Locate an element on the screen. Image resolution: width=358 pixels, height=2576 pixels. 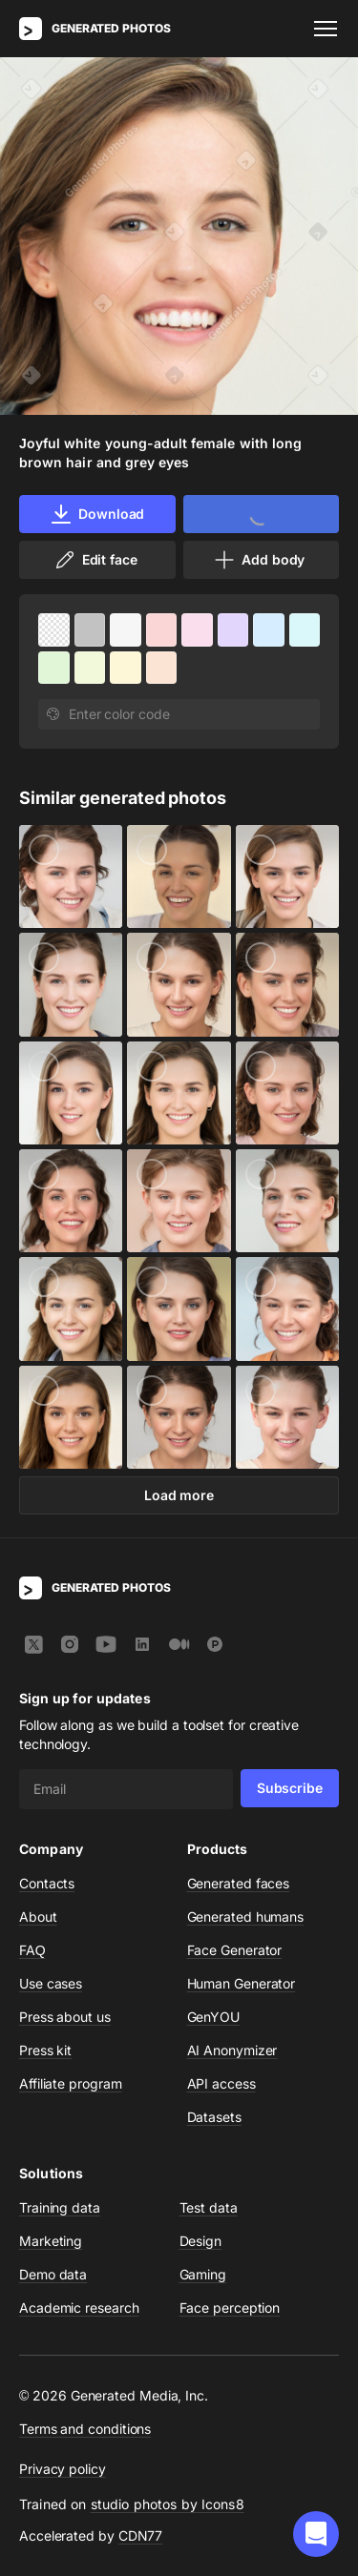
Gaming is located at coordinates (203, 2274).